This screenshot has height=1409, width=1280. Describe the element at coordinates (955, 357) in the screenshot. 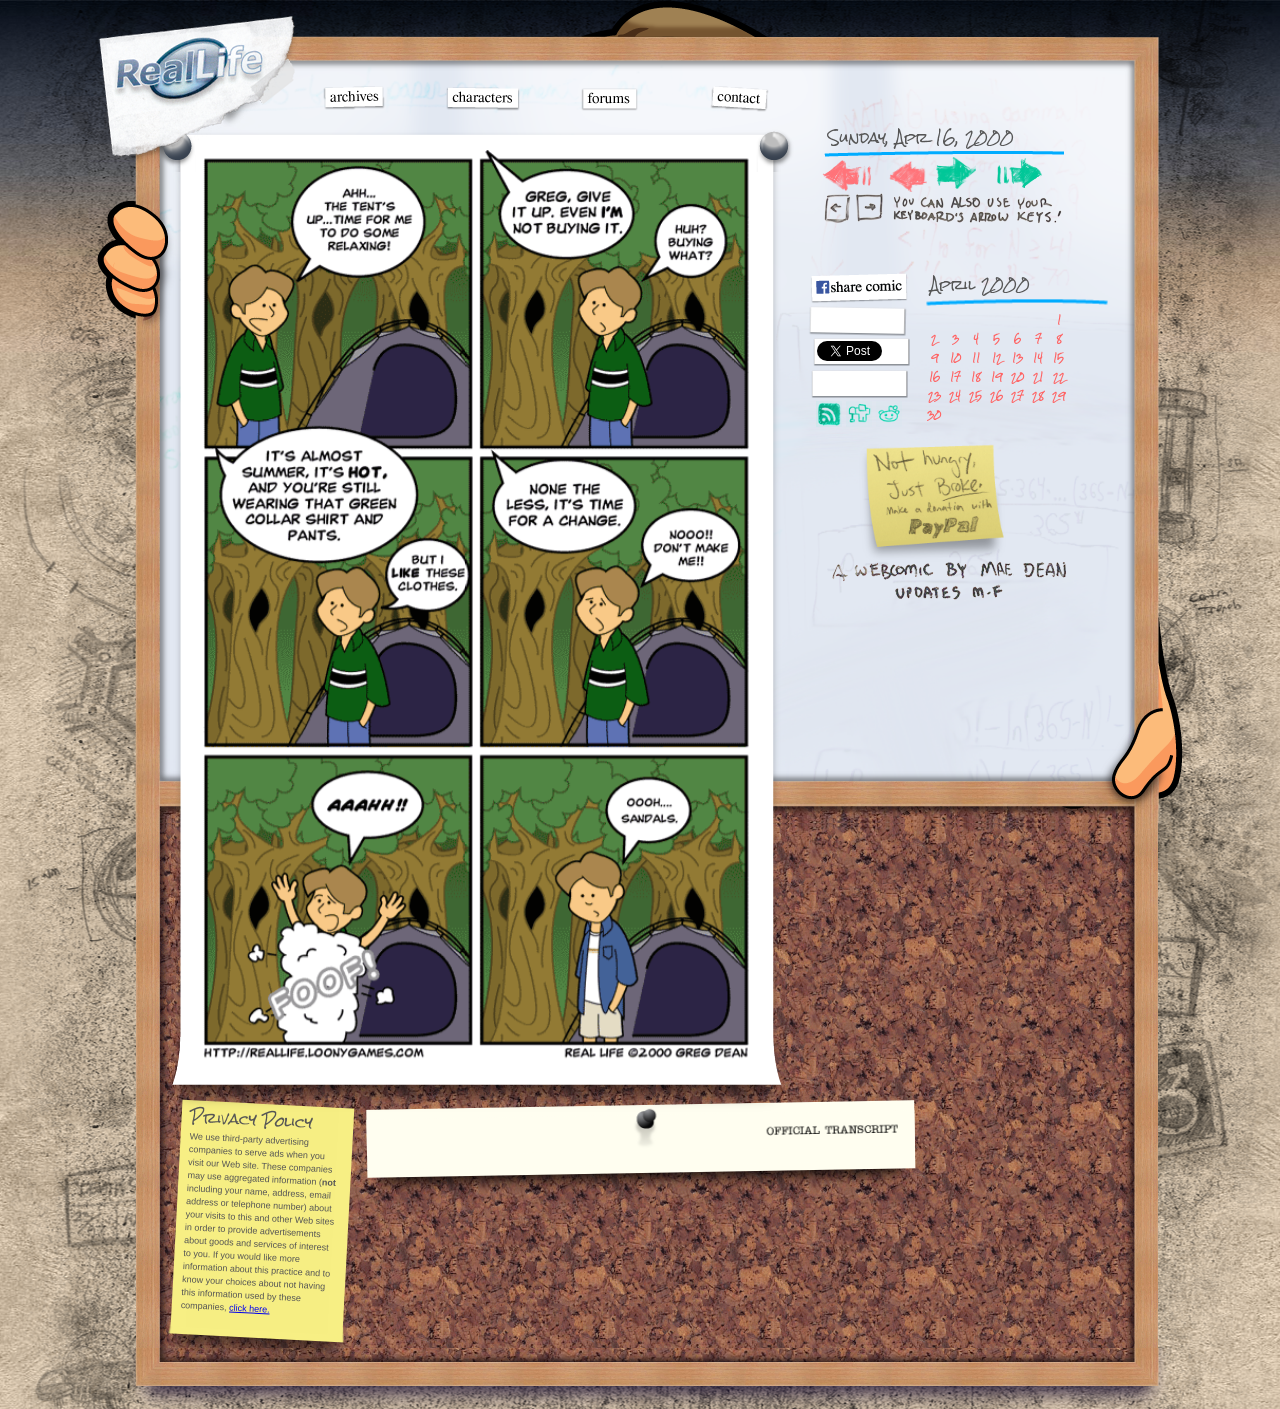

I see `10` at that location.